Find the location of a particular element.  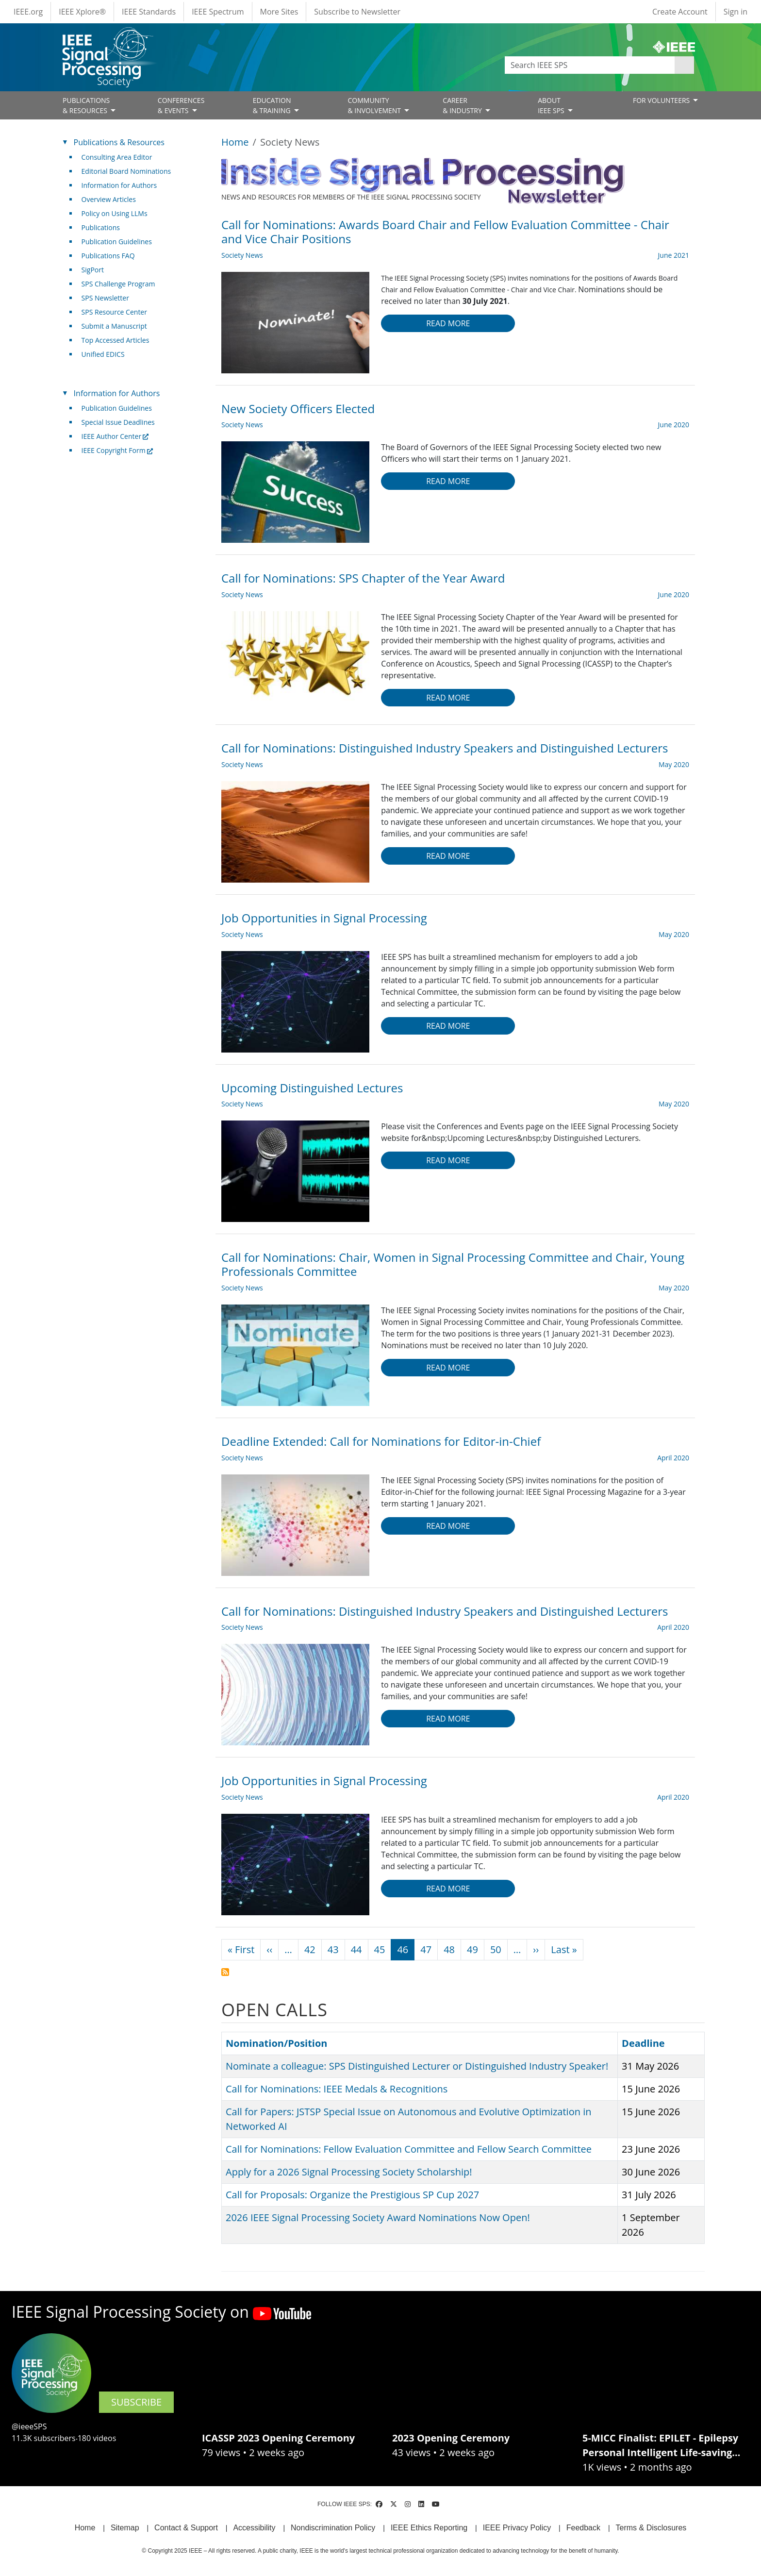

Home is located at coordinates (235, 142).